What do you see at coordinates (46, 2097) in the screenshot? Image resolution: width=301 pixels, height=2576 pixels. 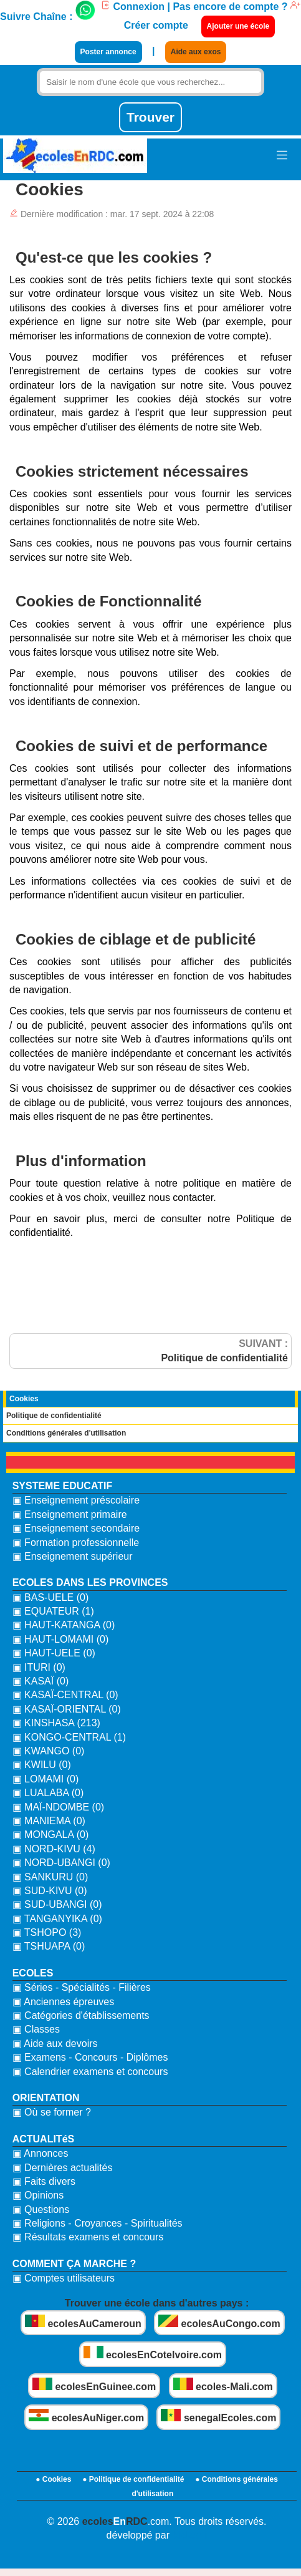 I see `ORIENTATION` at bounding box center [46, 2097].